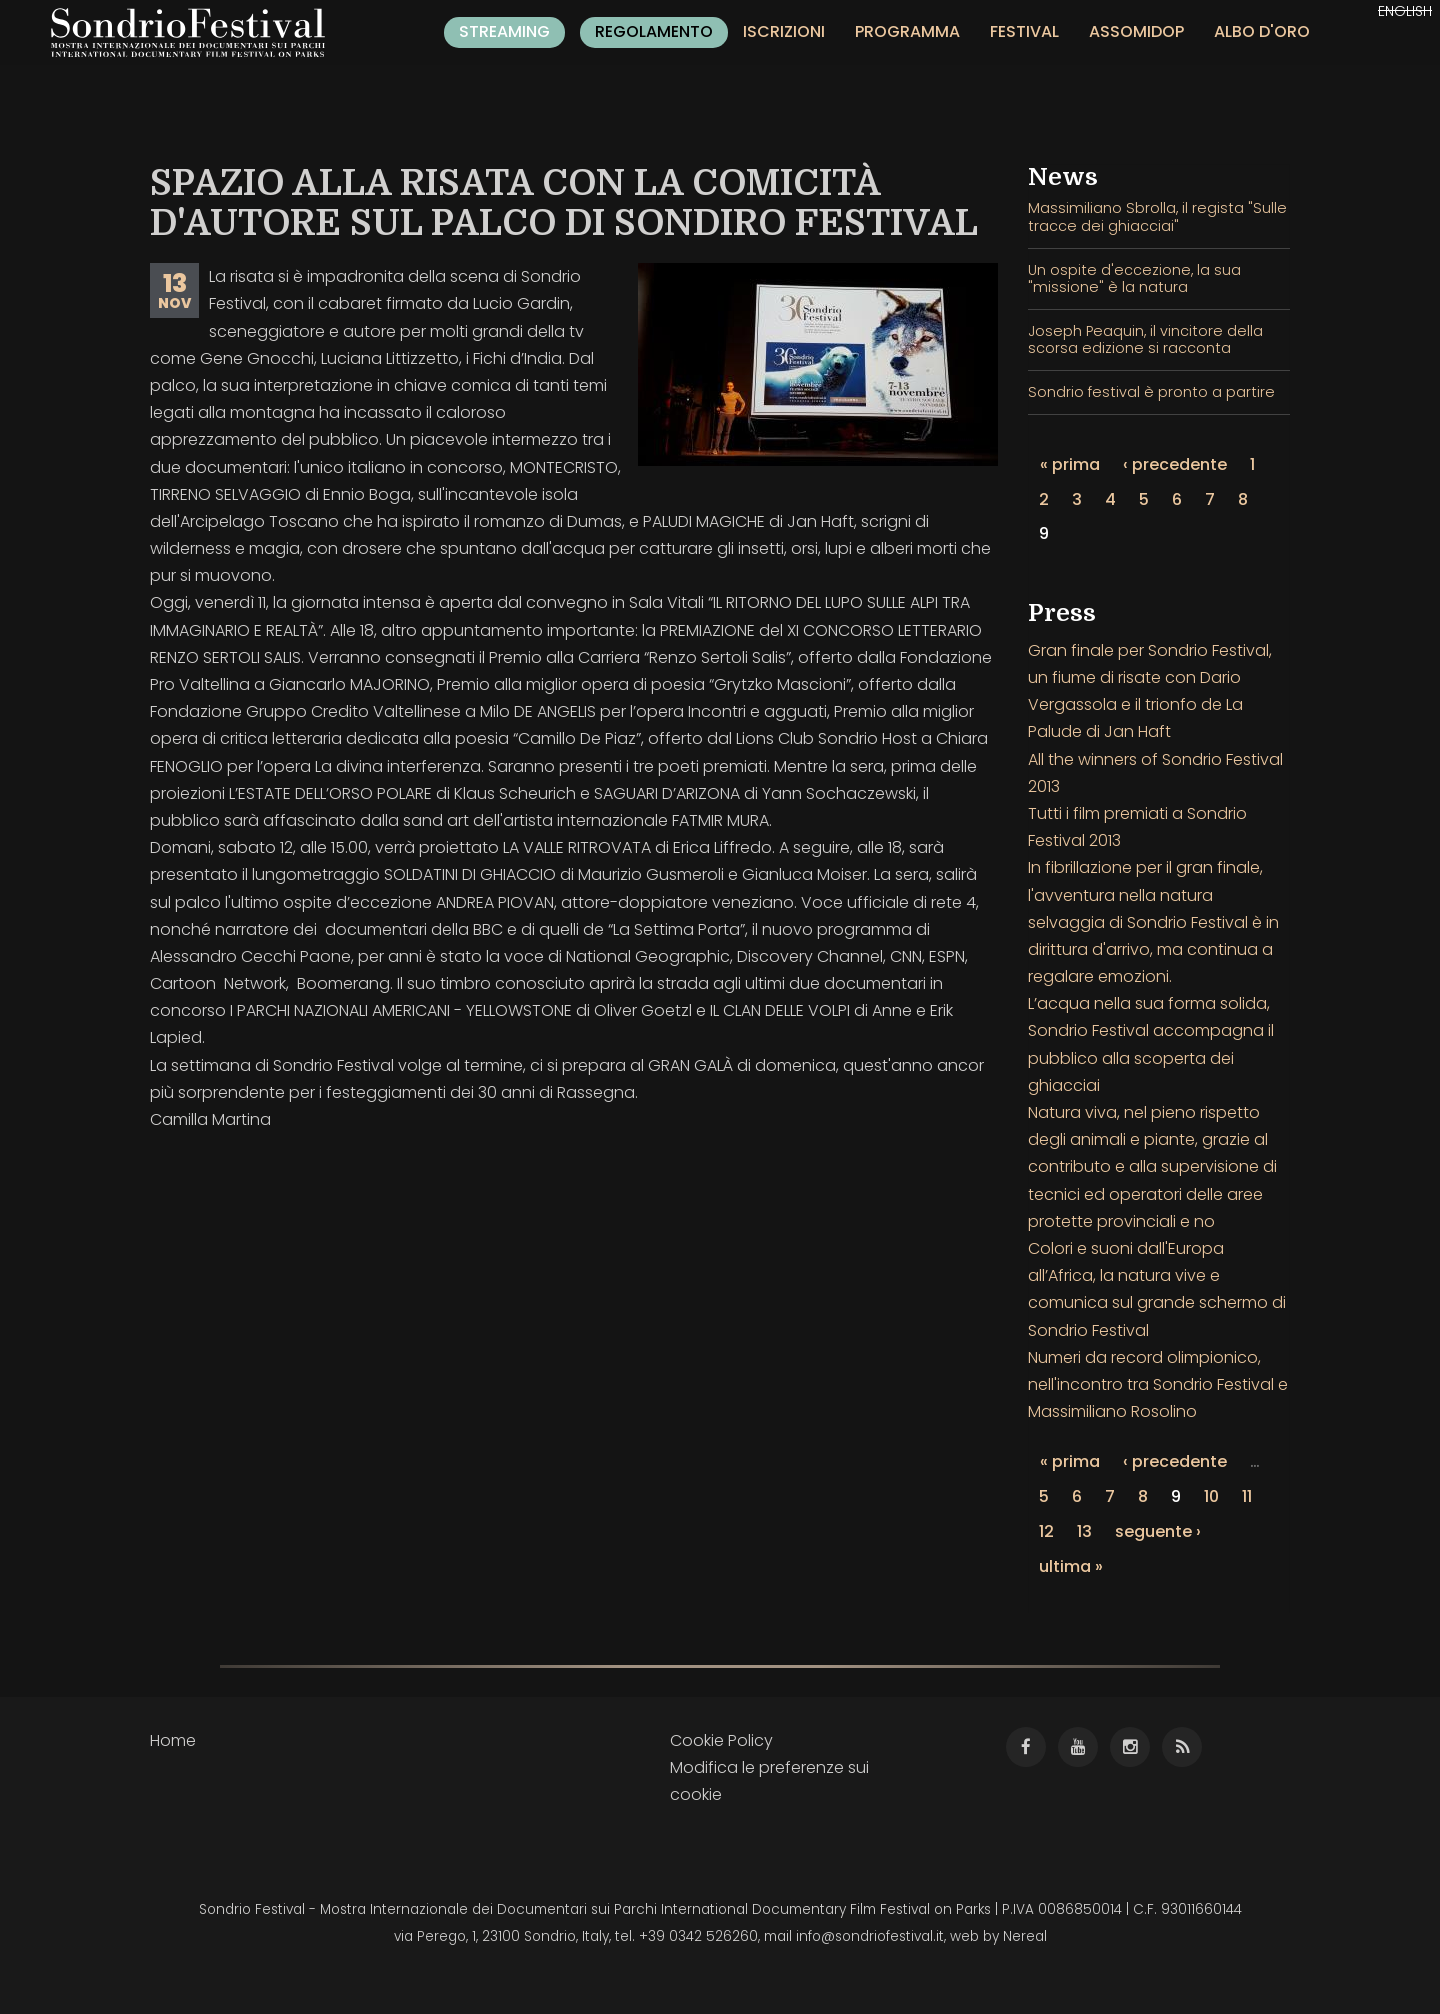 This screenshot has height=2014, width=1440. What do you see at coordinates (1247, 1496) in the screenshot?
I see `11` at bounding box center [1247, 1496].